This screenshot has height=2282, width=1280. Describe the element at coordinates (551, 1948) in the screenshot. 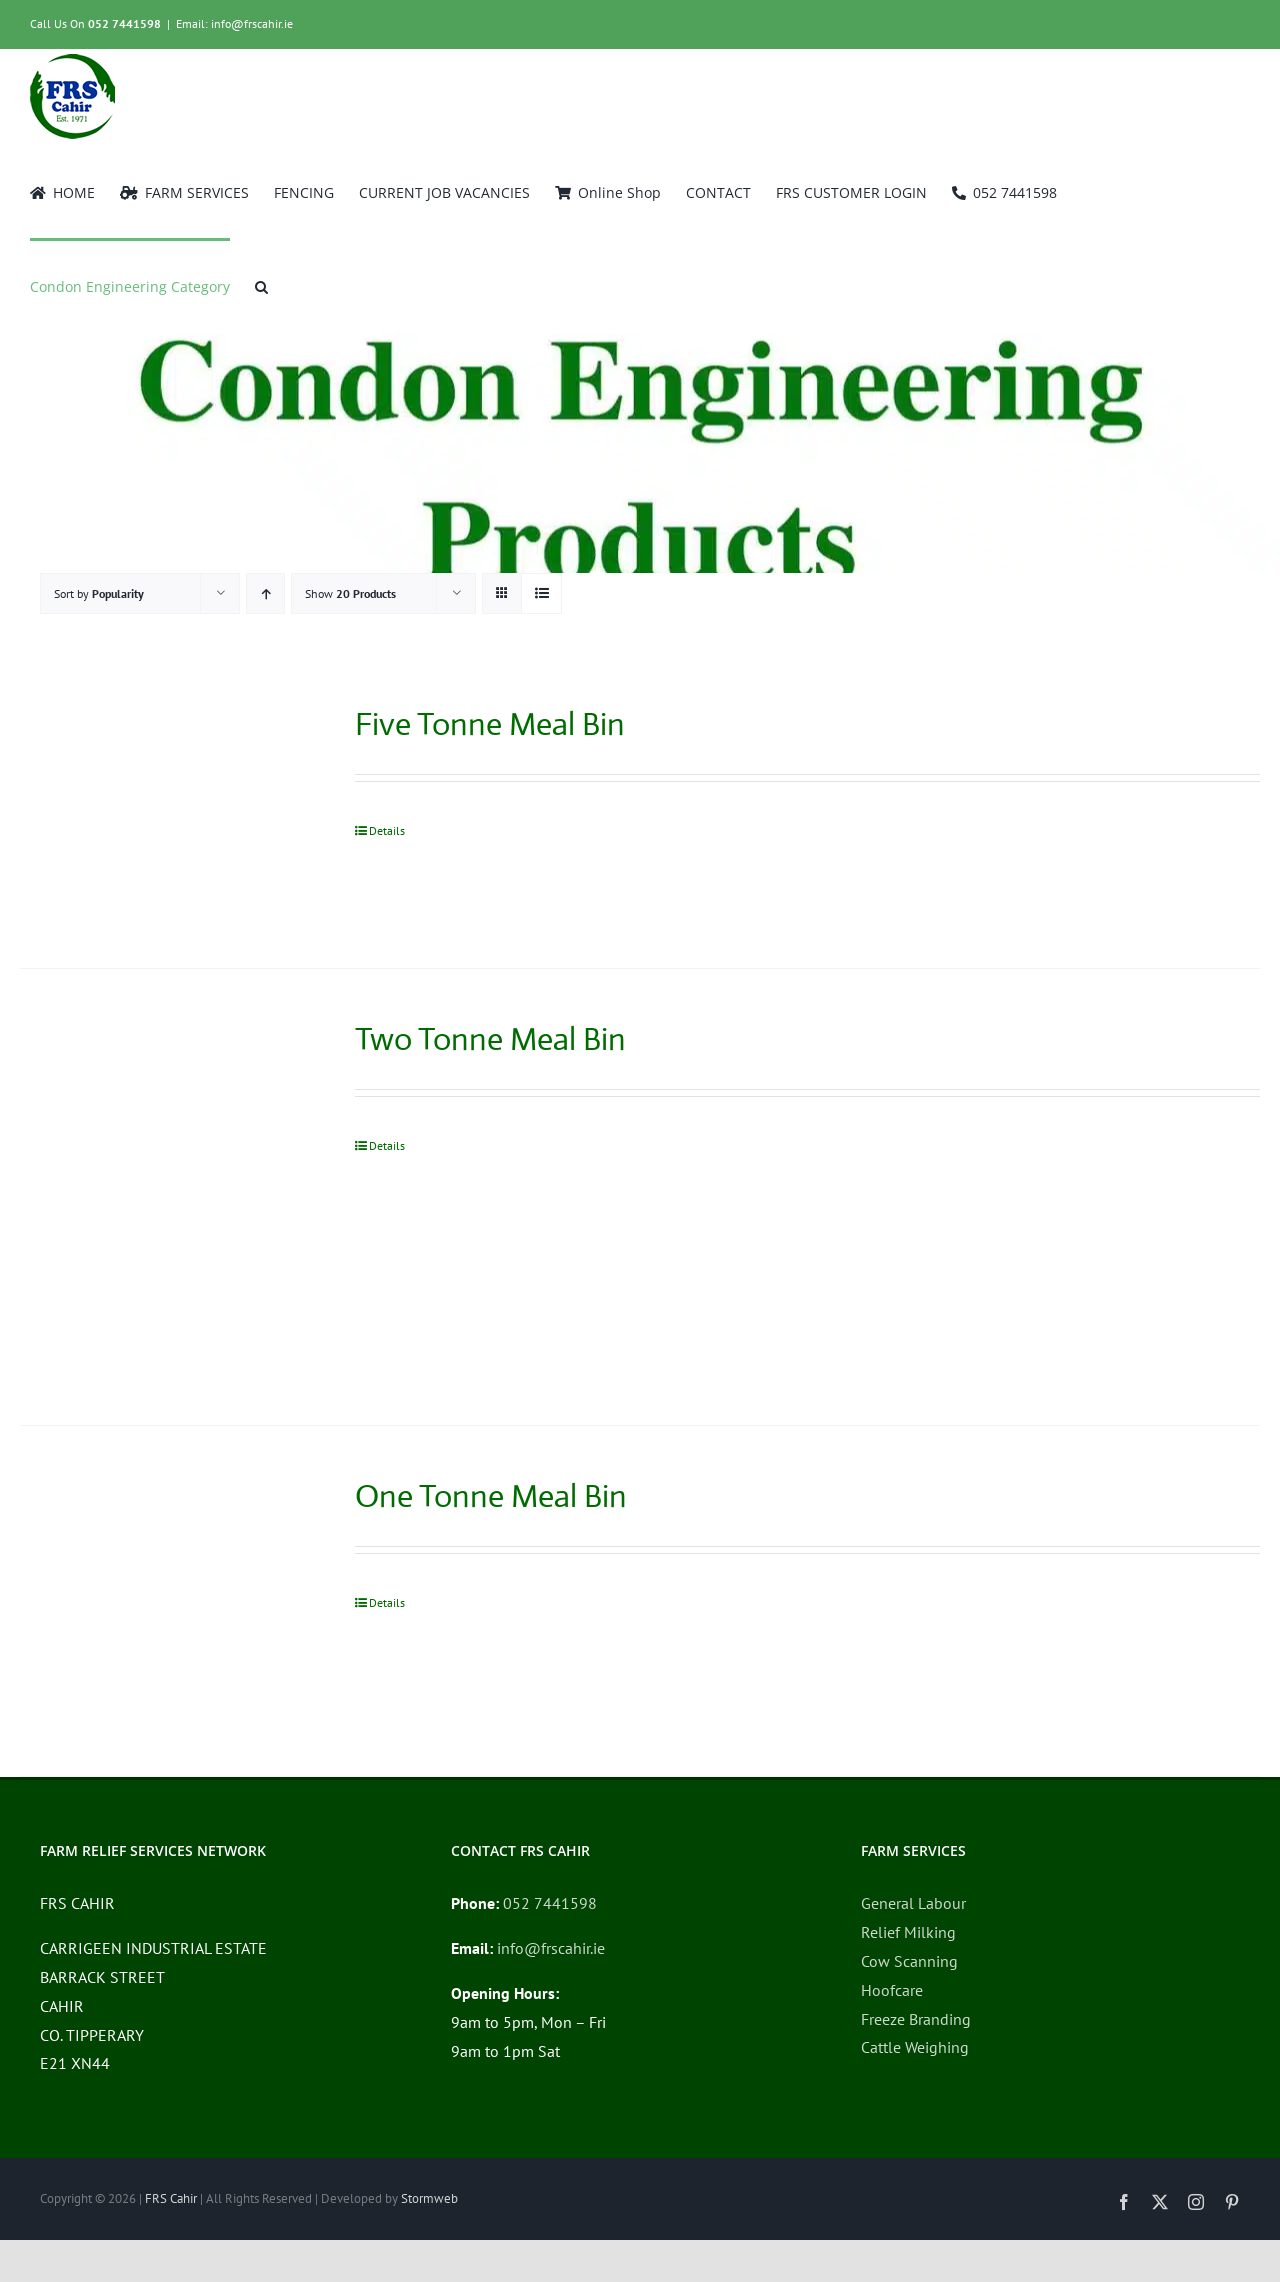

I see `info@frscahir.ie` at that location.